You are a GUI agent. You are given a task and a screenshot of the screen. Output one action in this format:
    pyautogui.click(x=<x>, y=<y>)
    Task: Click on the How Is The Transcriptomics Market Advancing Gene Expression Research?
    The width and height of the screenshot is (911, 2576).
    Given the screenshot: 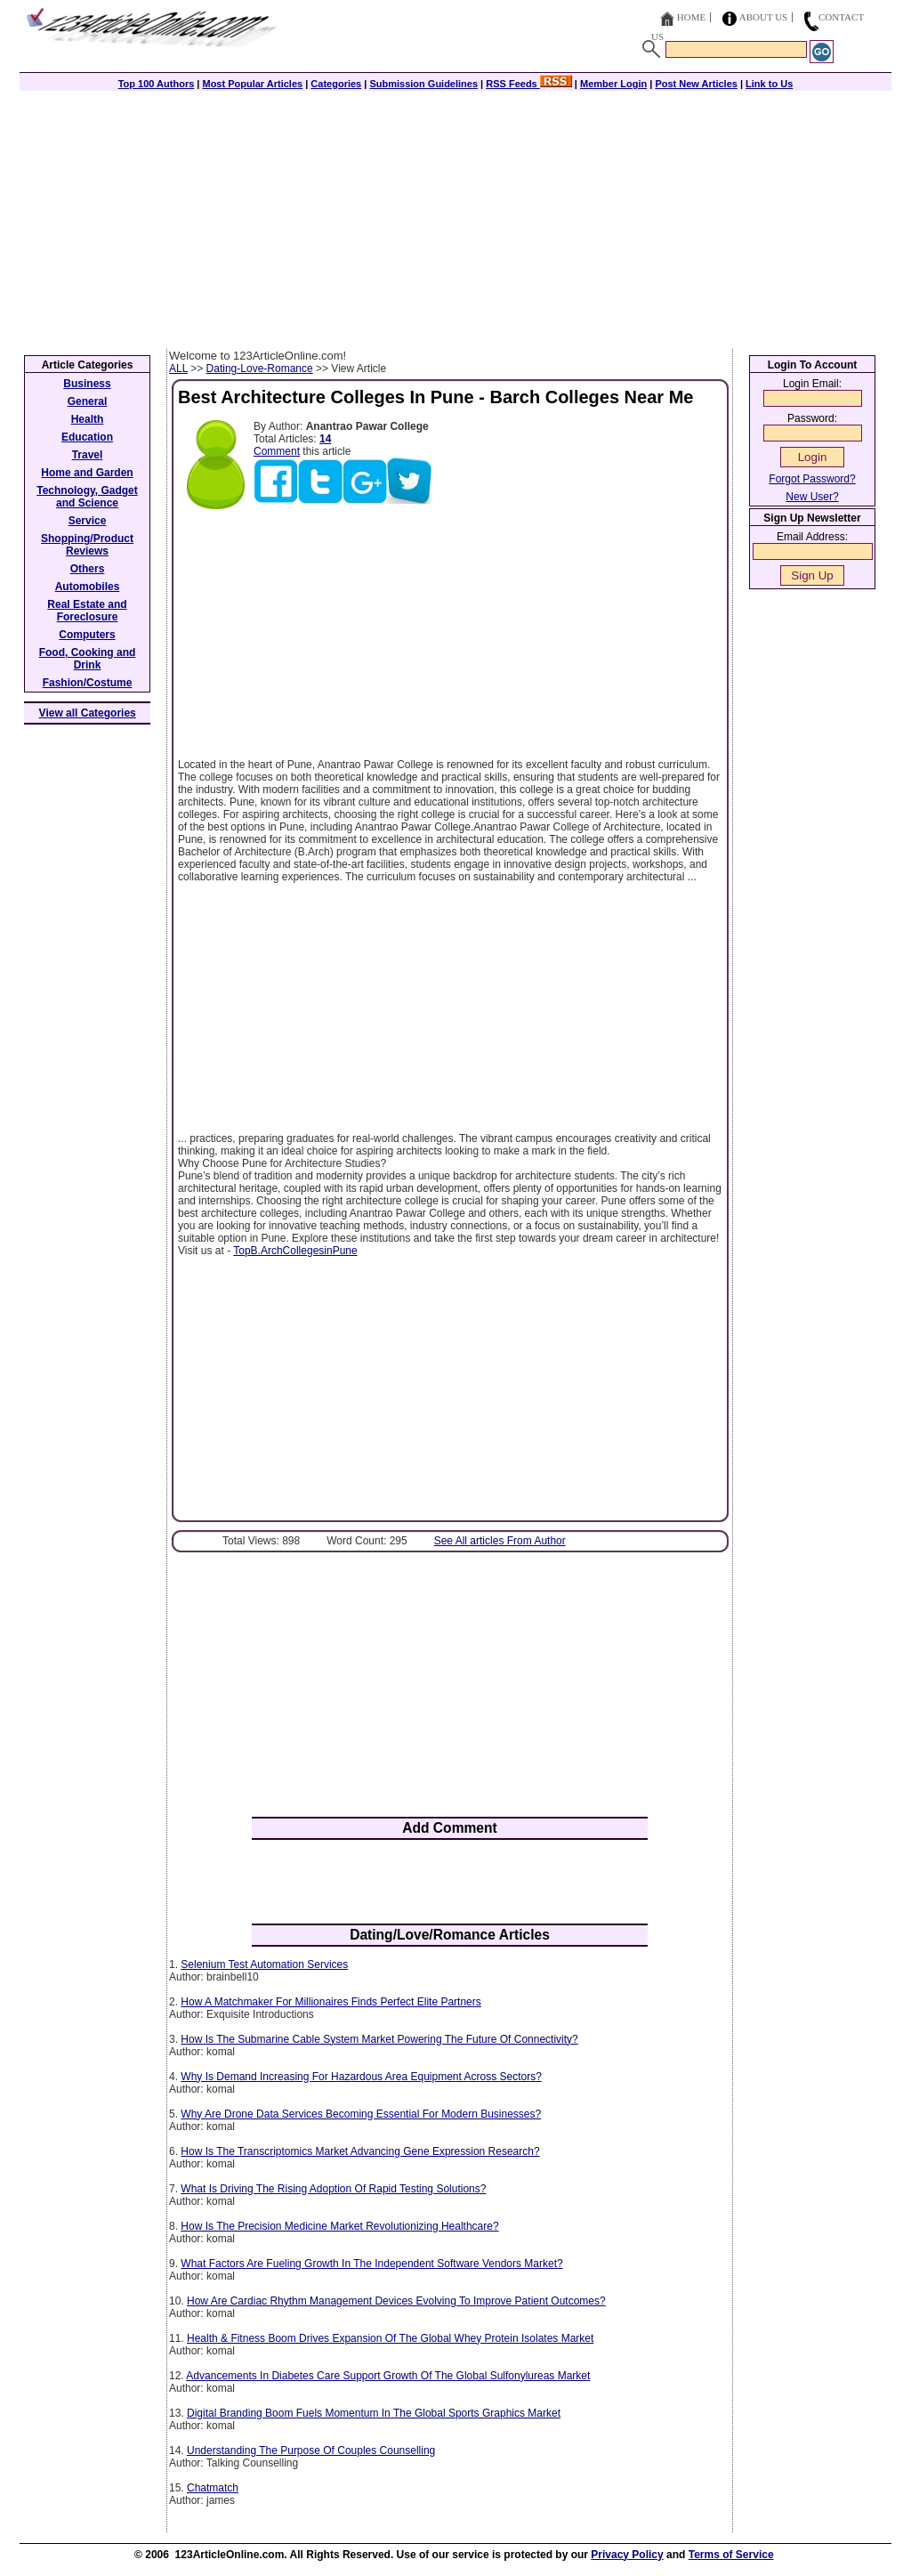 What is the action you would take?
    pyautogui.click(x=360, y=2151)
    